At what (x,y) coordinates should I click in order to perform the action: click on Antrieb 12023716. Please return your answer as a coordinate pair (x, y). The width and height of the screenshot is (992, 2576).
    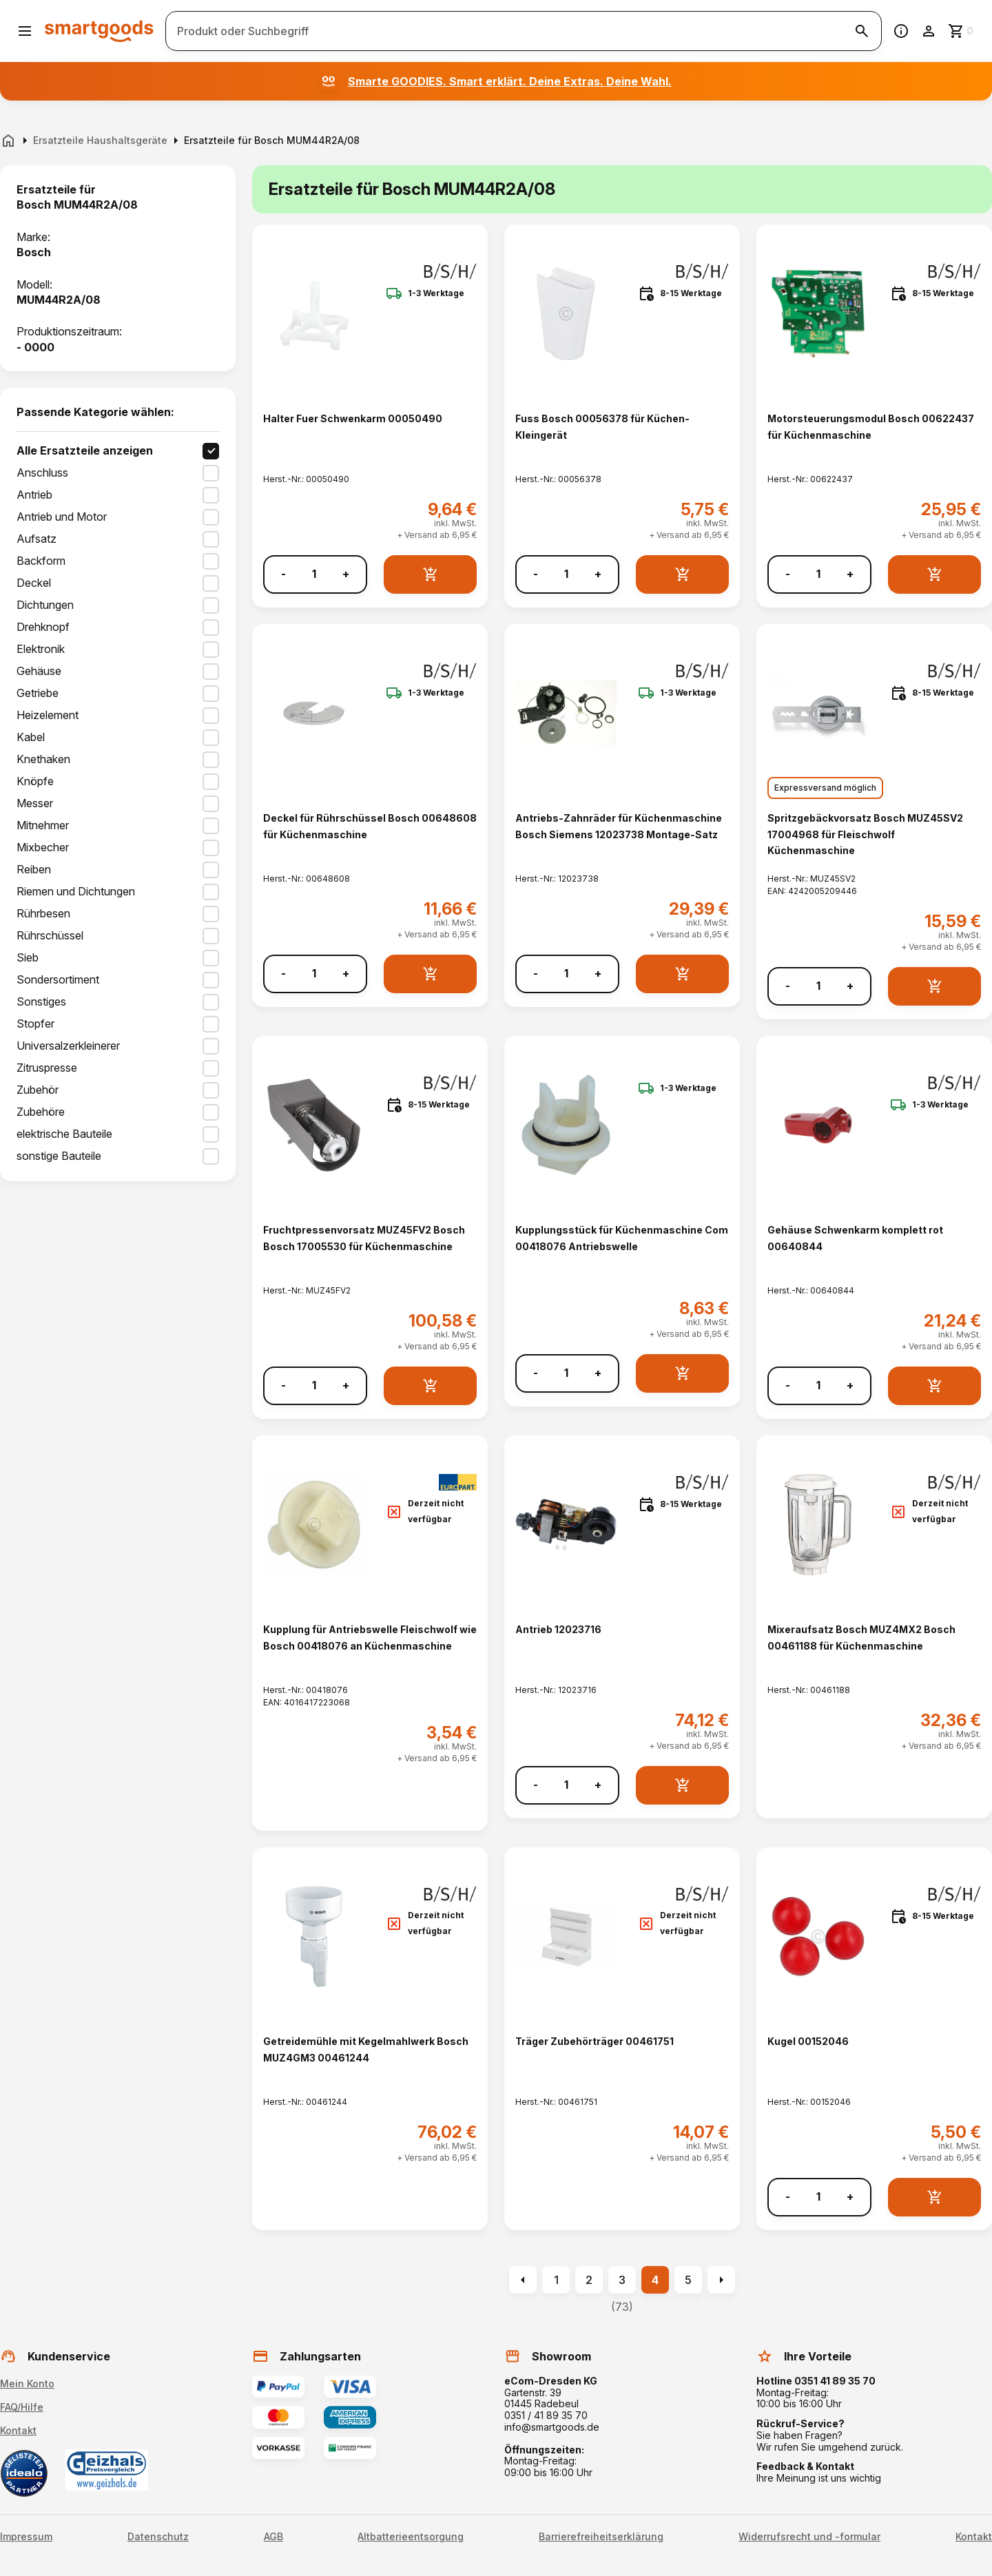
    Looking at the image, I should click on (558, 1629).